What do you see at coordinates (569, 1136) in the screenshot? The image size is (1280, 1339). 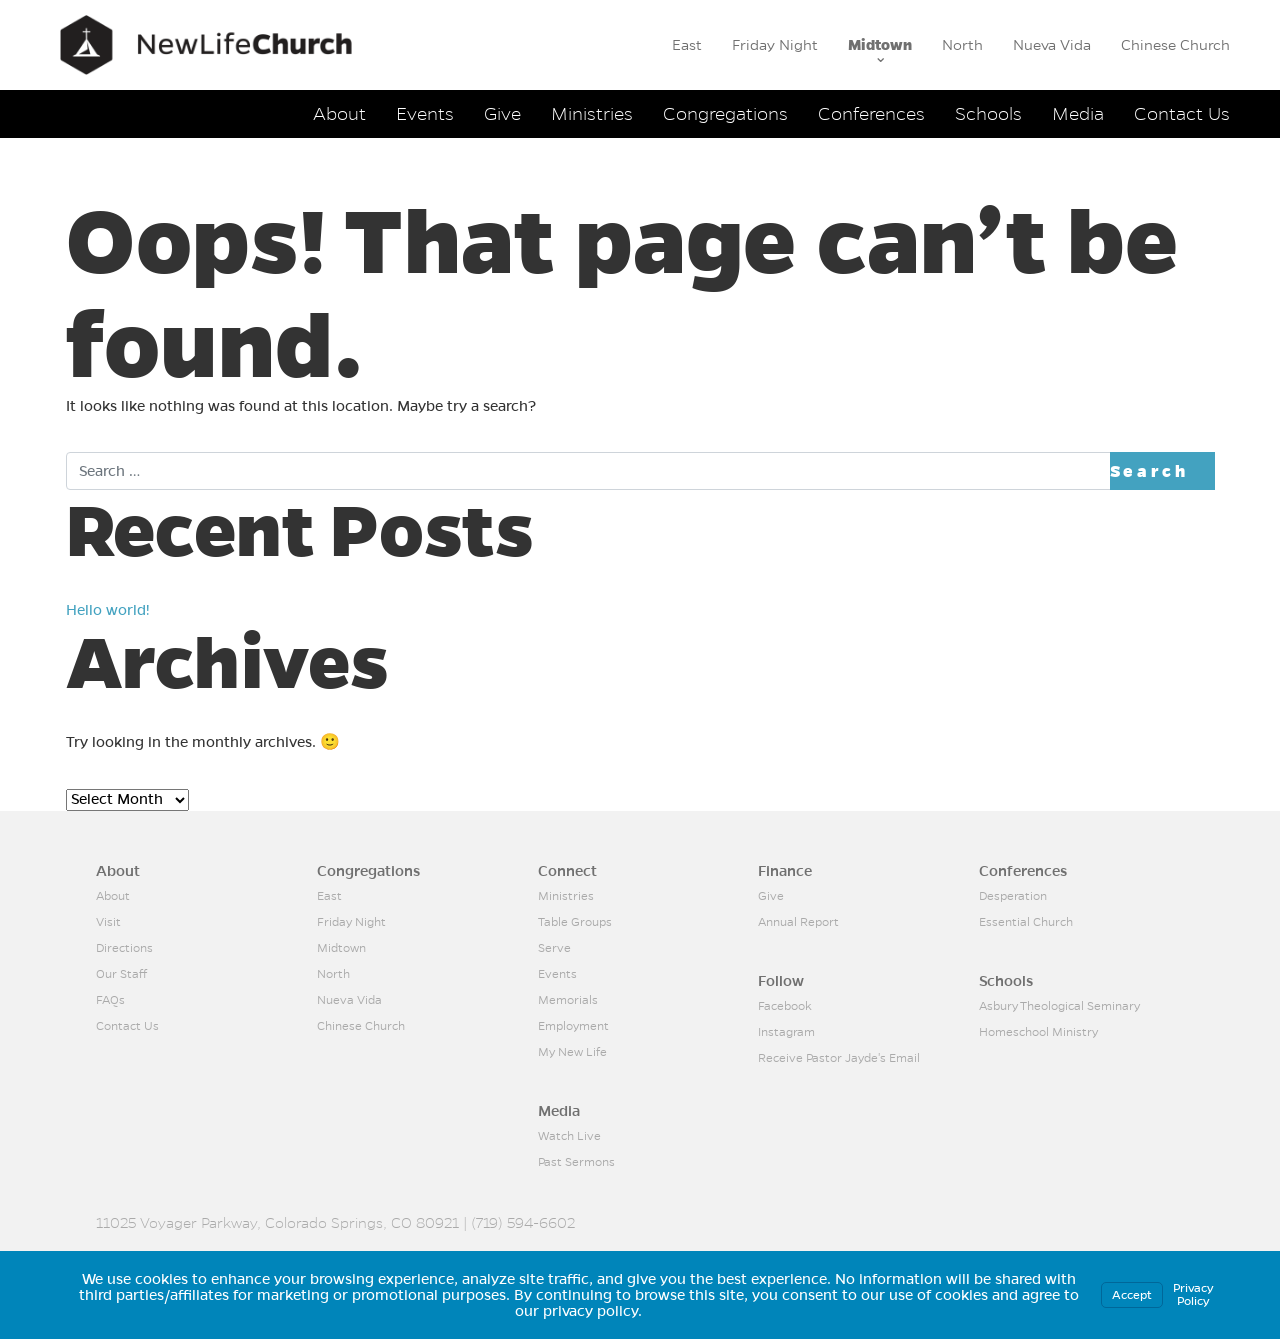 I see `Watch Live` at bounding box center [569, 1136].